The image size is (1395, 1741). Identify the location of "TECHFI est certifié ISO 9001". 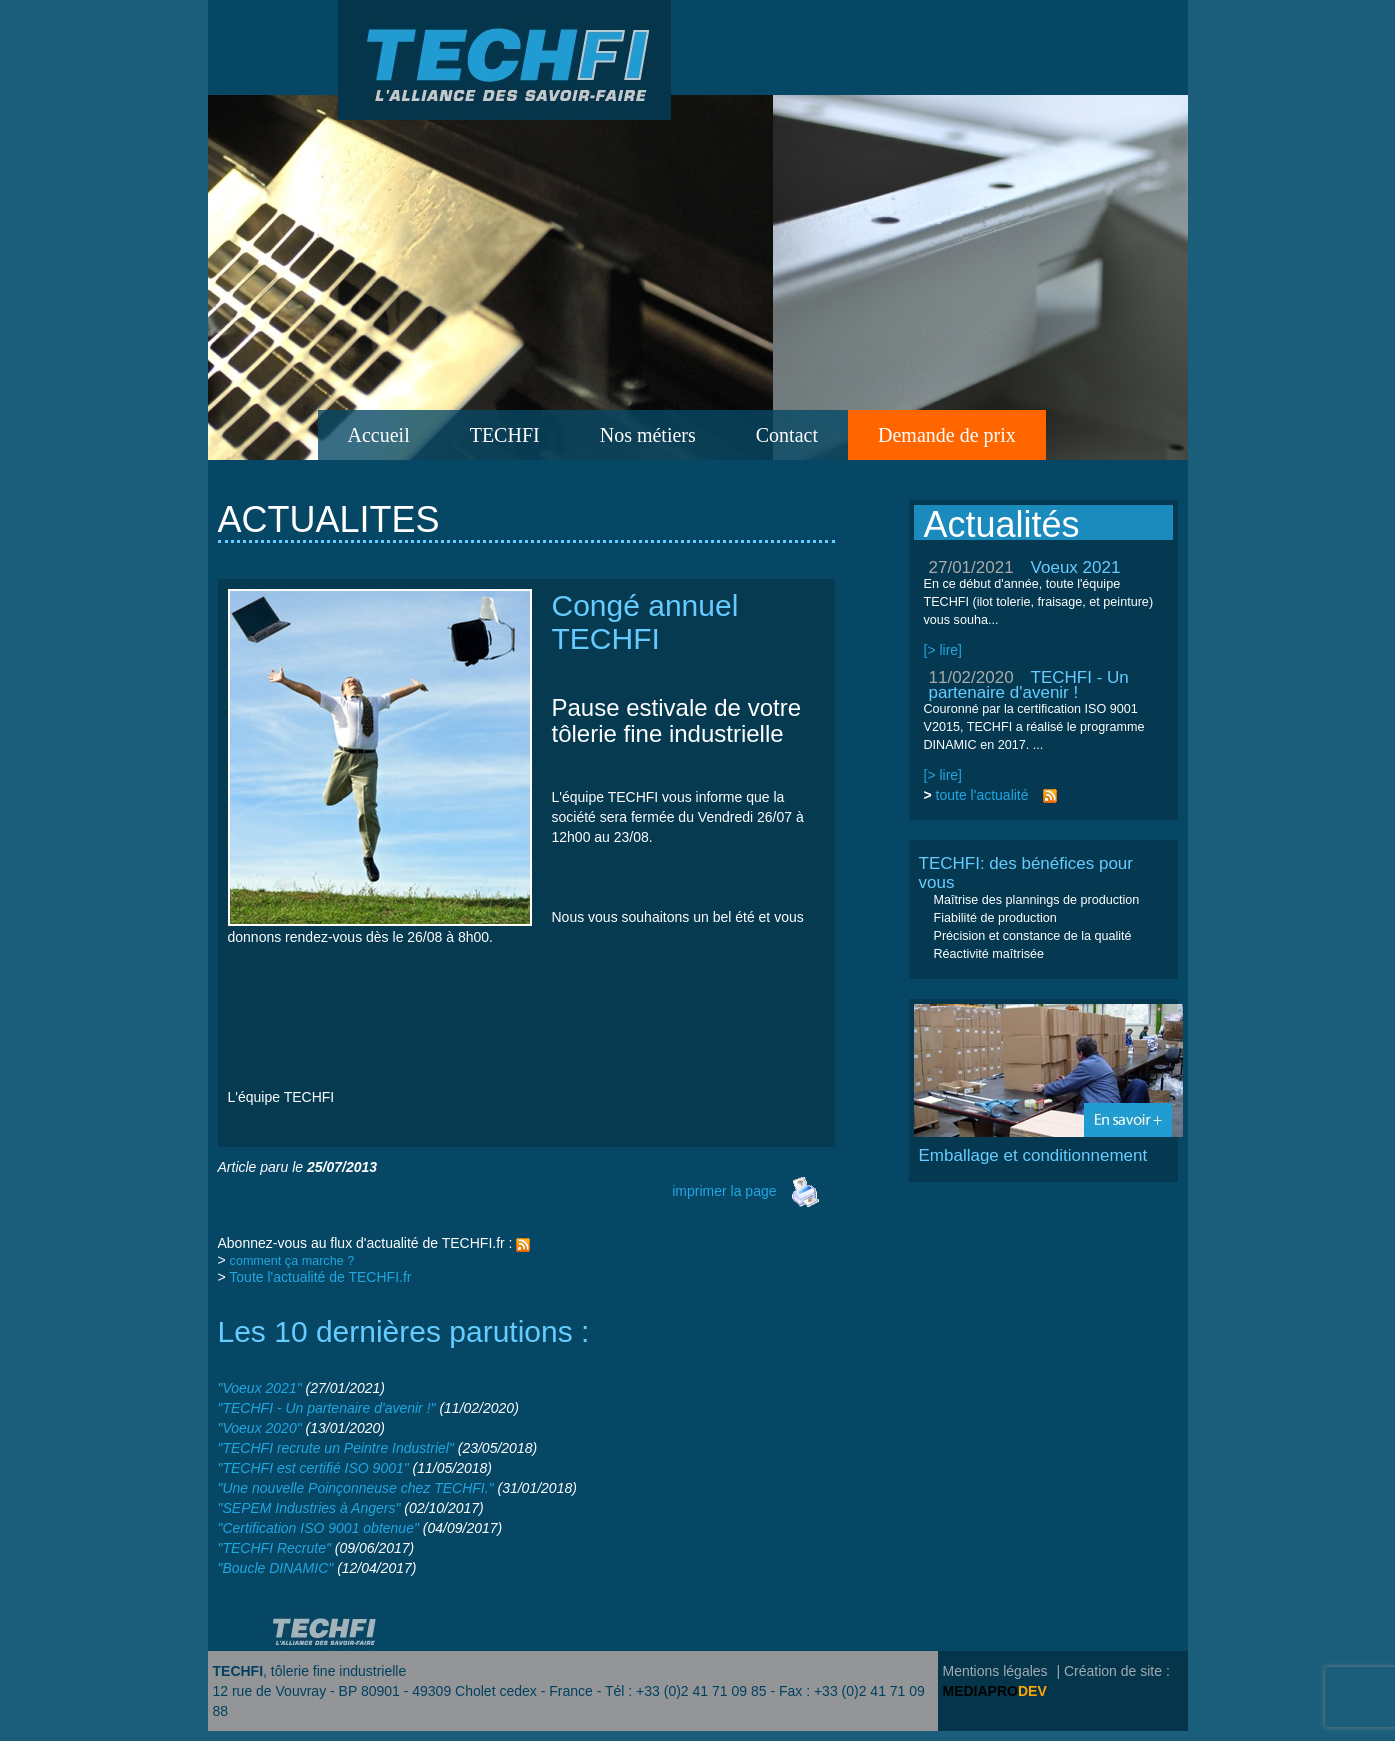
(313, 1468).